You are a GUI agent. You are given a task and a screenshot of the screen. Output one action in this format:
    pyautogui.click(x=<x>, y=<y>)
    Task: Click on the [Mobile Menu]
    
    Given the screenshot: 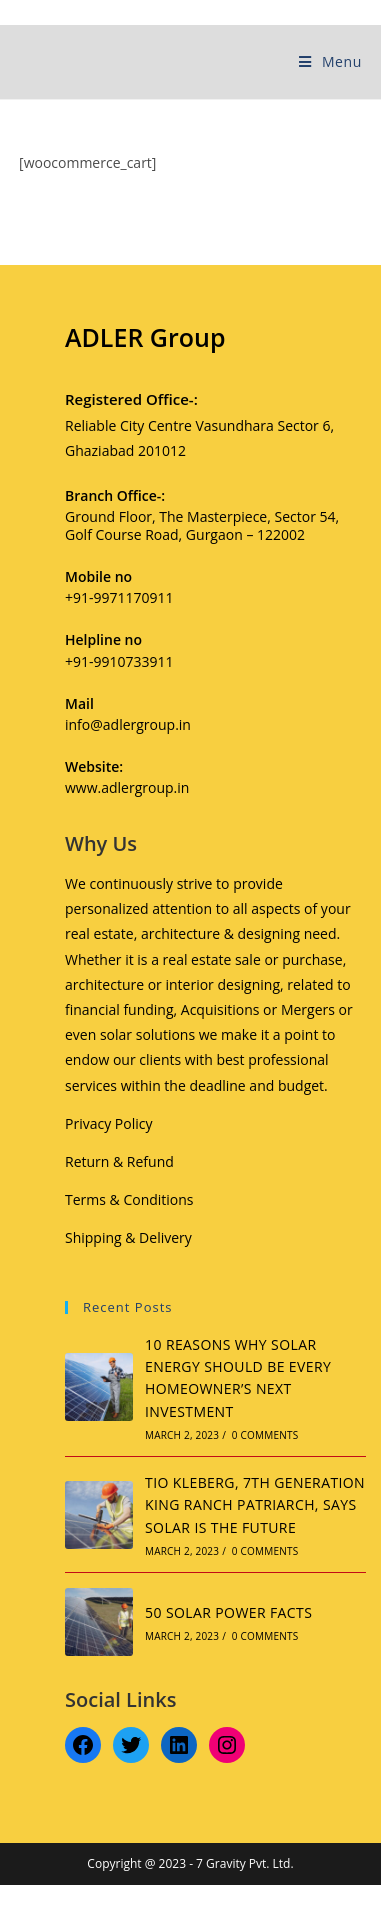 What is the action you would take?
    pyautogui.click(x=330, y=62)
    